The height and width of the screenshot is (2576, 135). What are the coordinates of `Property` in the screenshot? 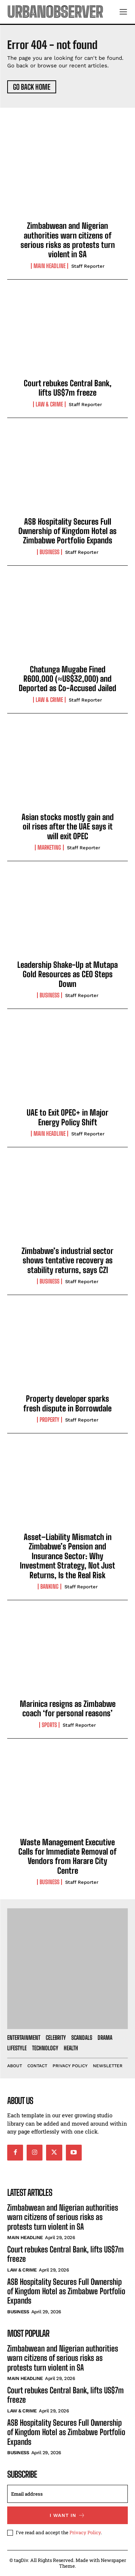 It's located at (49, 1420).